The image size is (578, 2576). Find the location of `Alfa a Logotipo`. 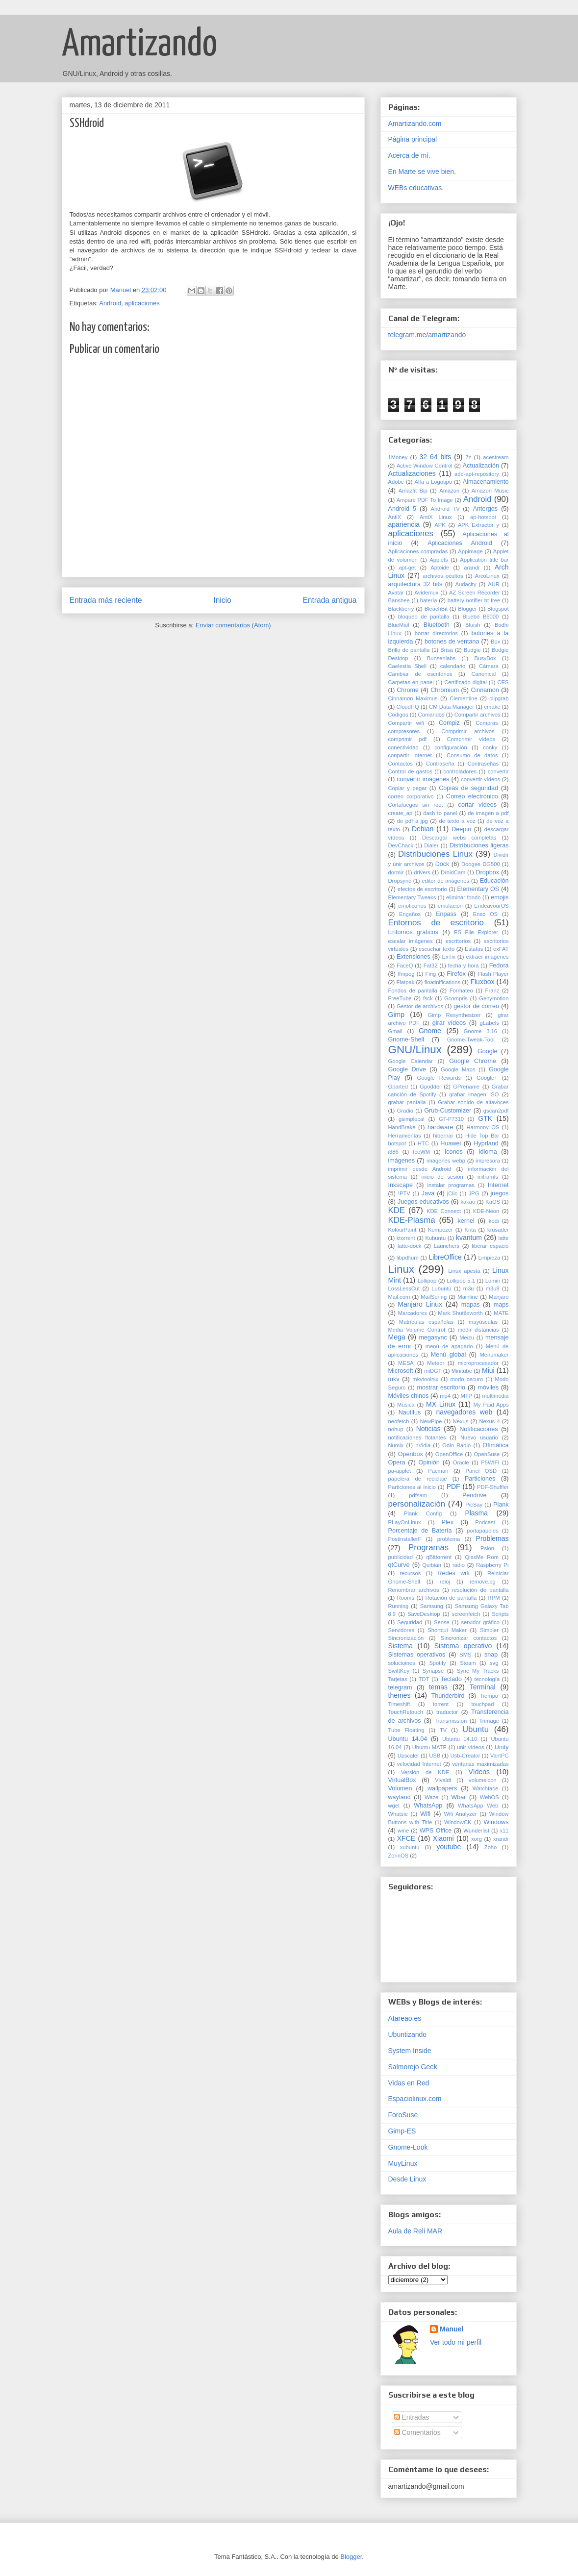

Alfa a Logotipo is located at coordinates (433, 482).